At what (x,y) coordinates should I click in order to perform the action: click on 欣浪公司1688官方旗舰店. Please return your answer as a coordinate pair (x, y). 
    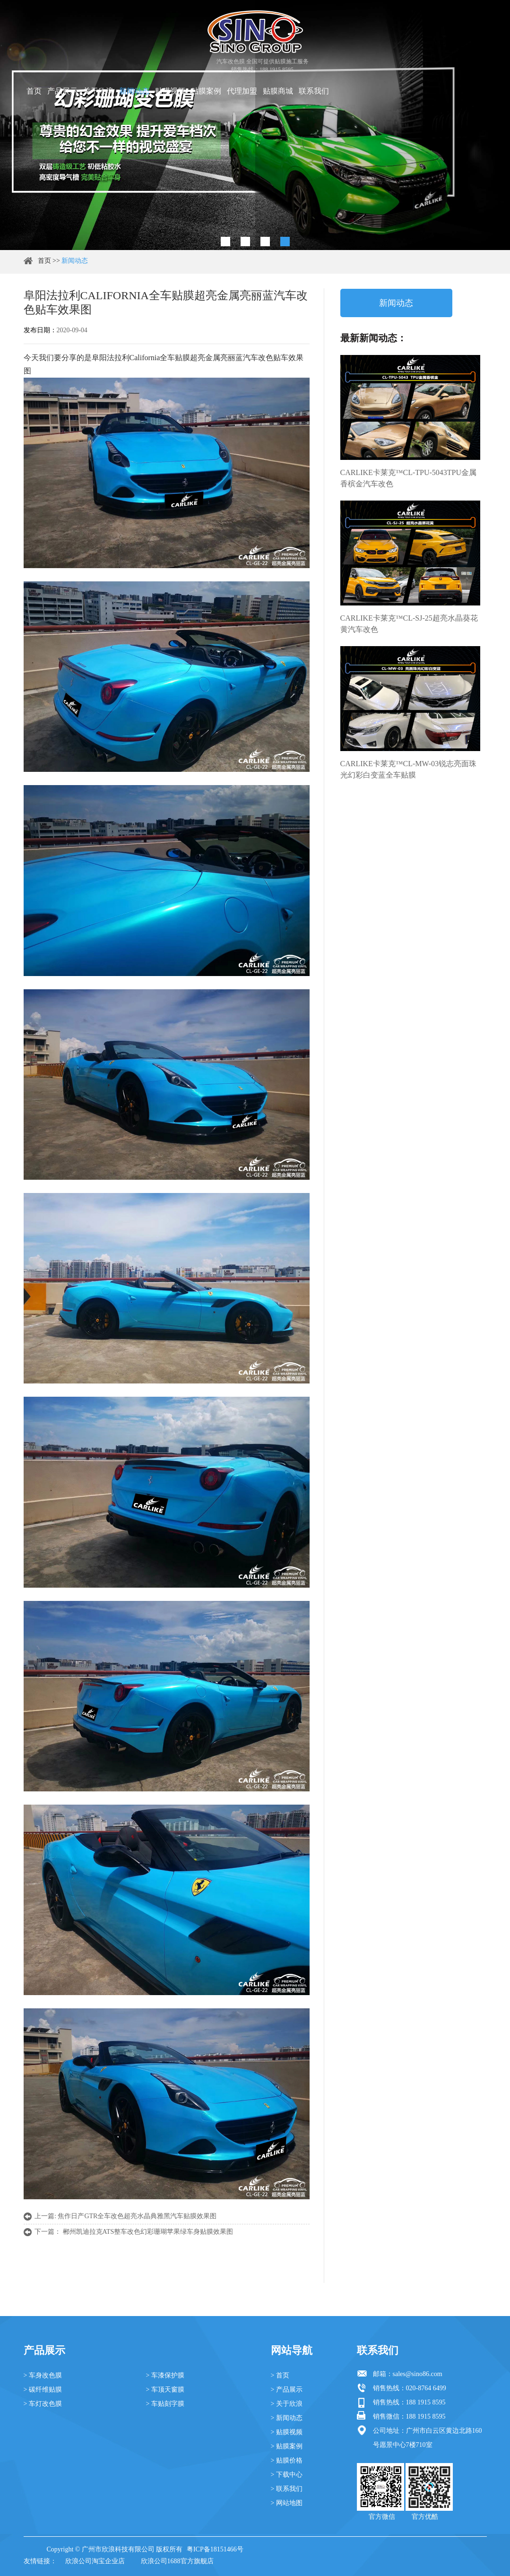
    Looking at the image, I should click on (177, 2561).